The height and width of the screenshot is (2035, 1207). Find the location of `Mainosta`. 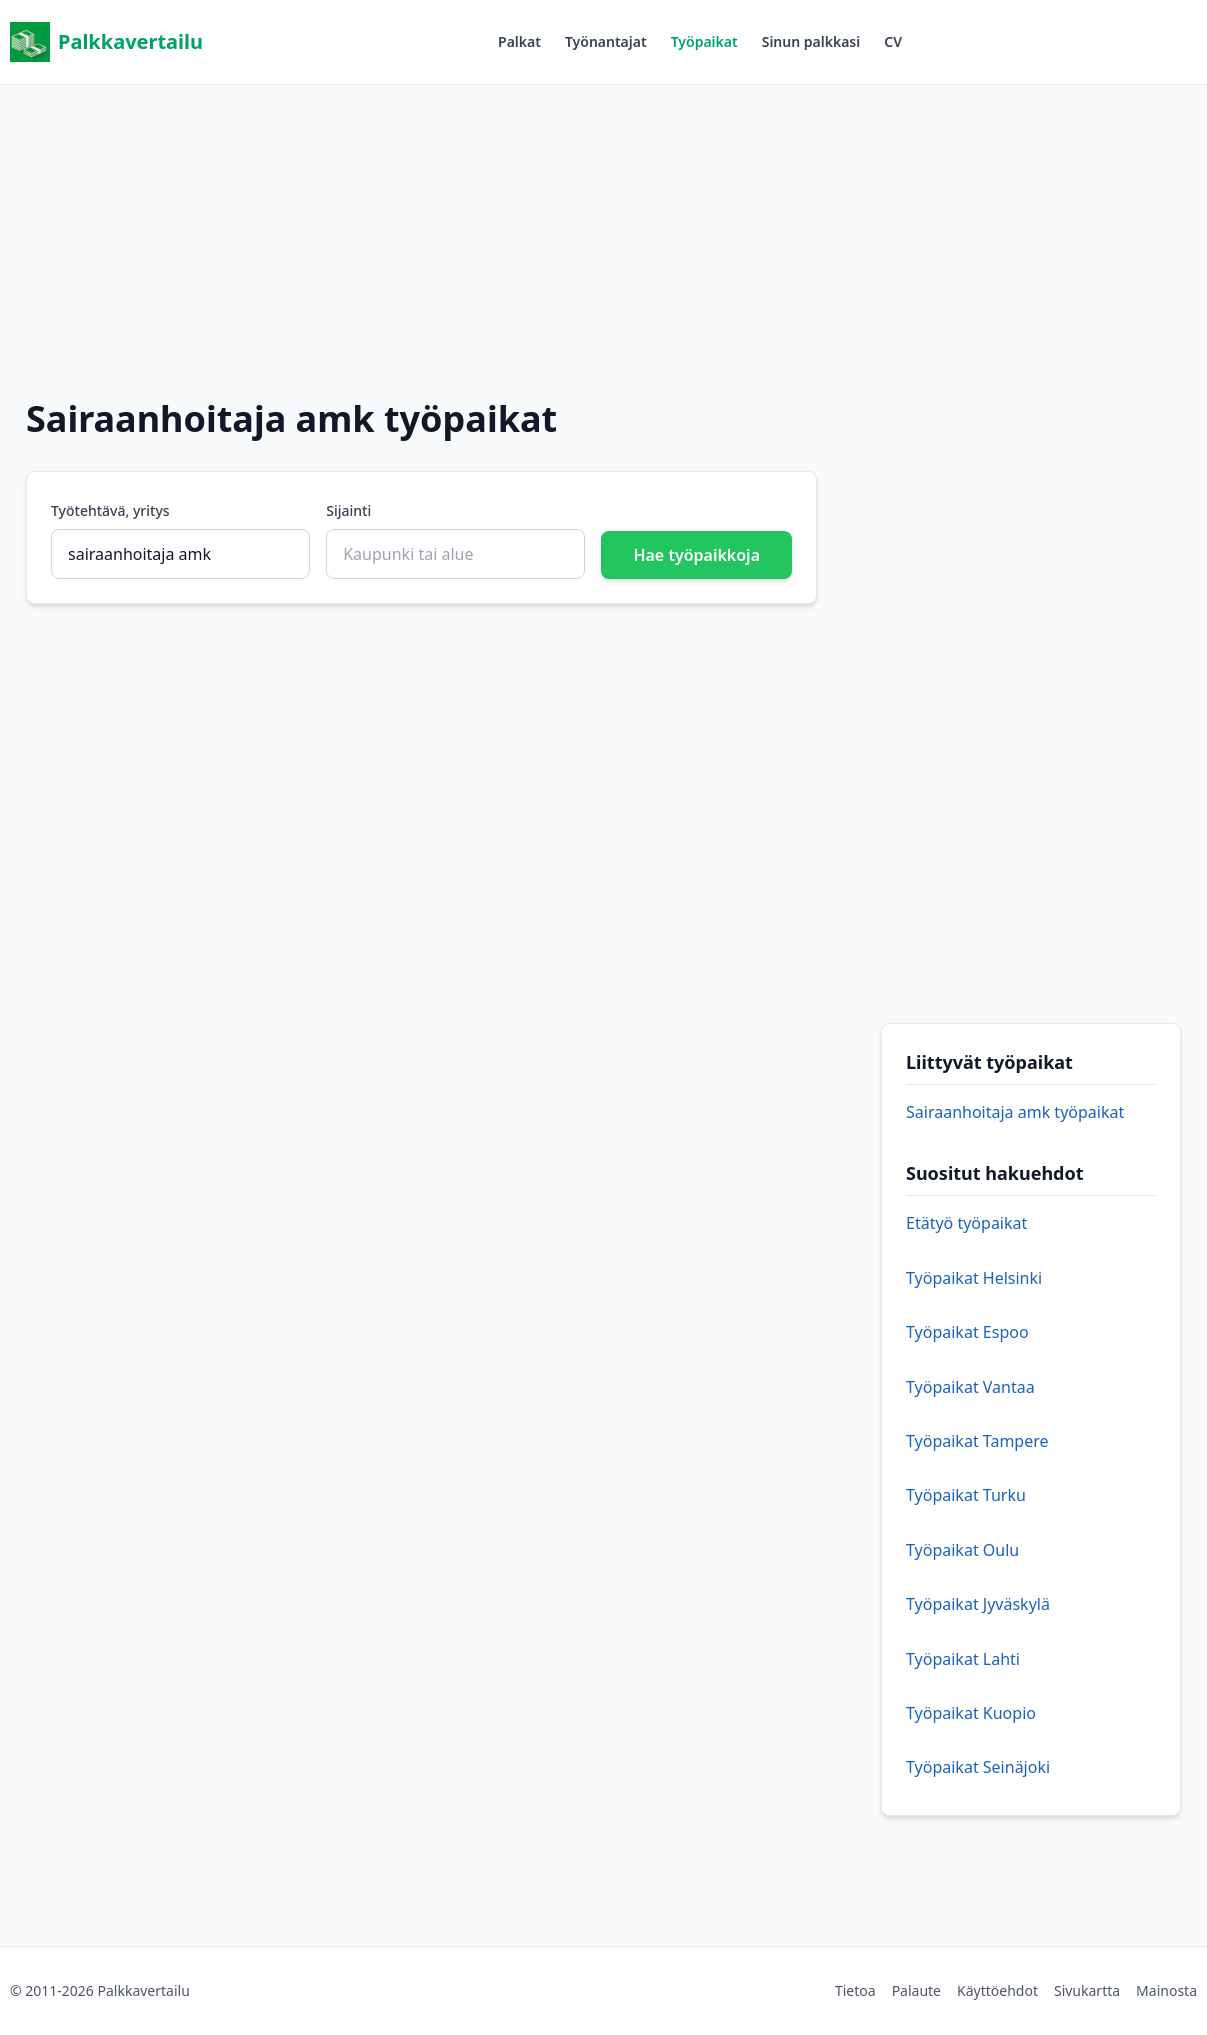

Mainosta is located at coordinates (1166, 1990).